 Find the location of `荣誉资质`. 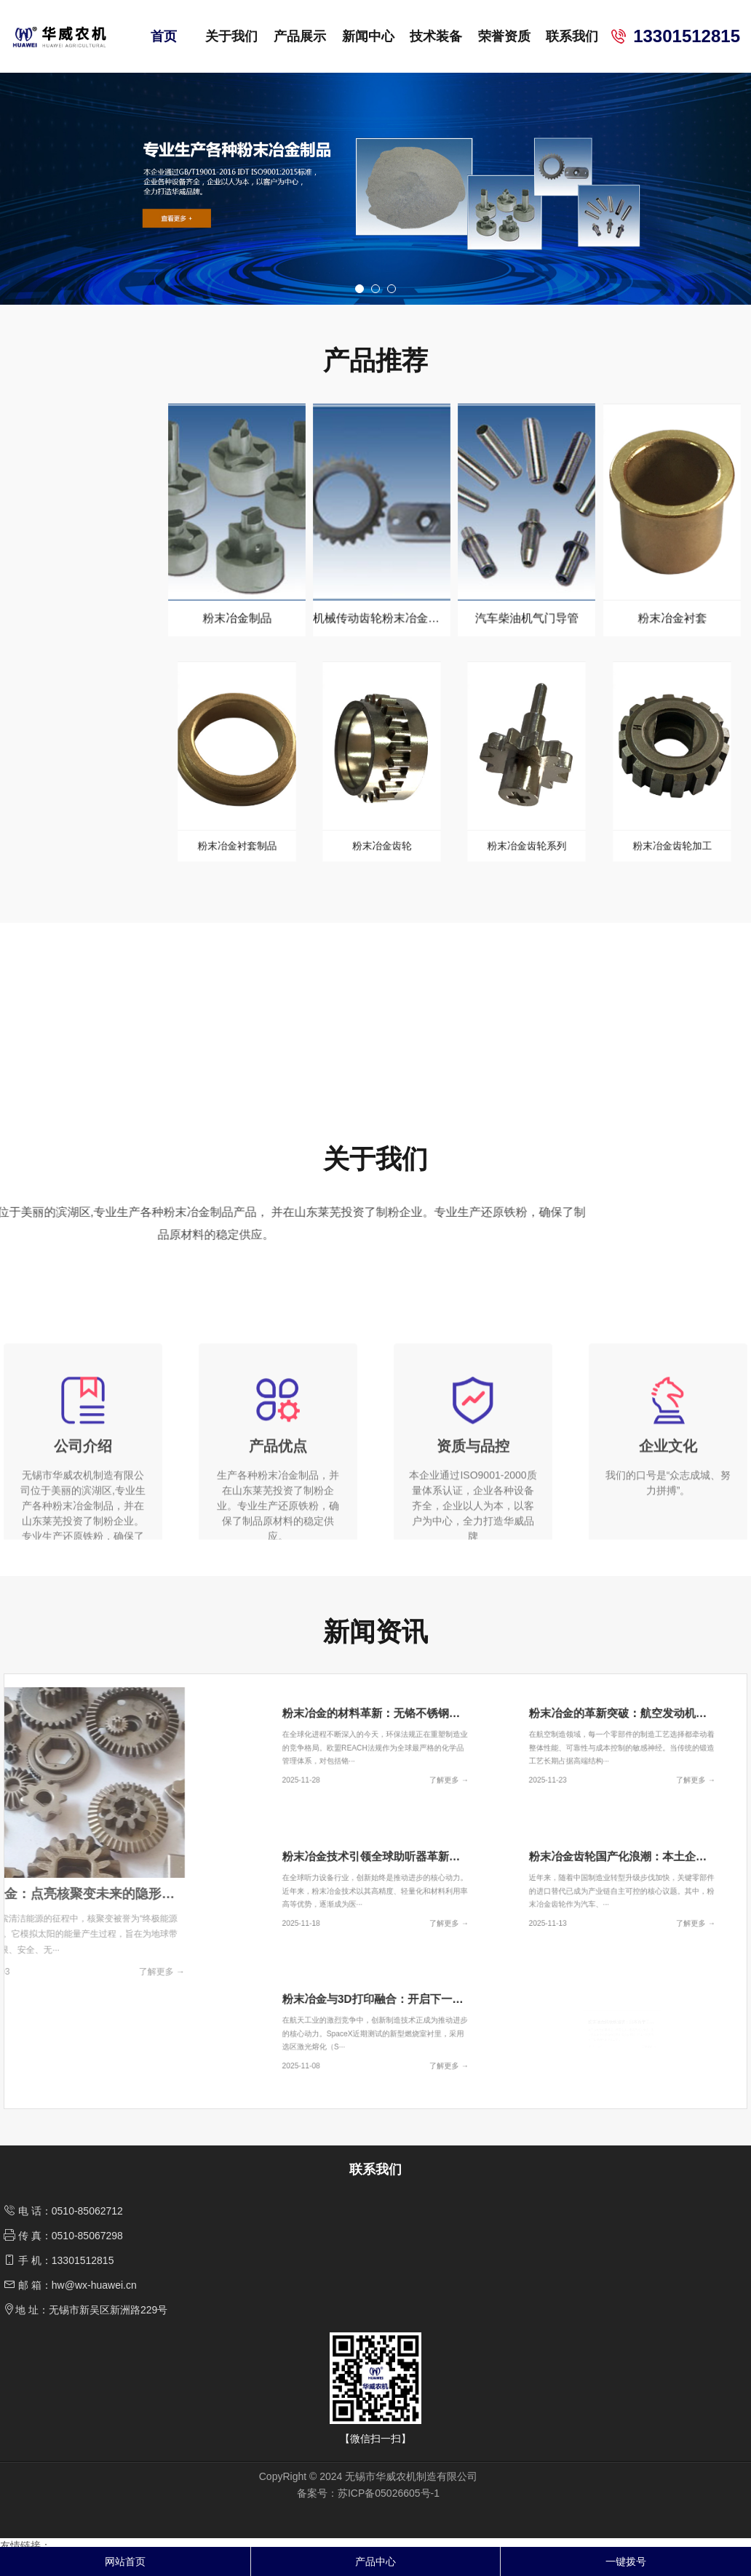

荣誉资质 is located at coordinates (504, 36).